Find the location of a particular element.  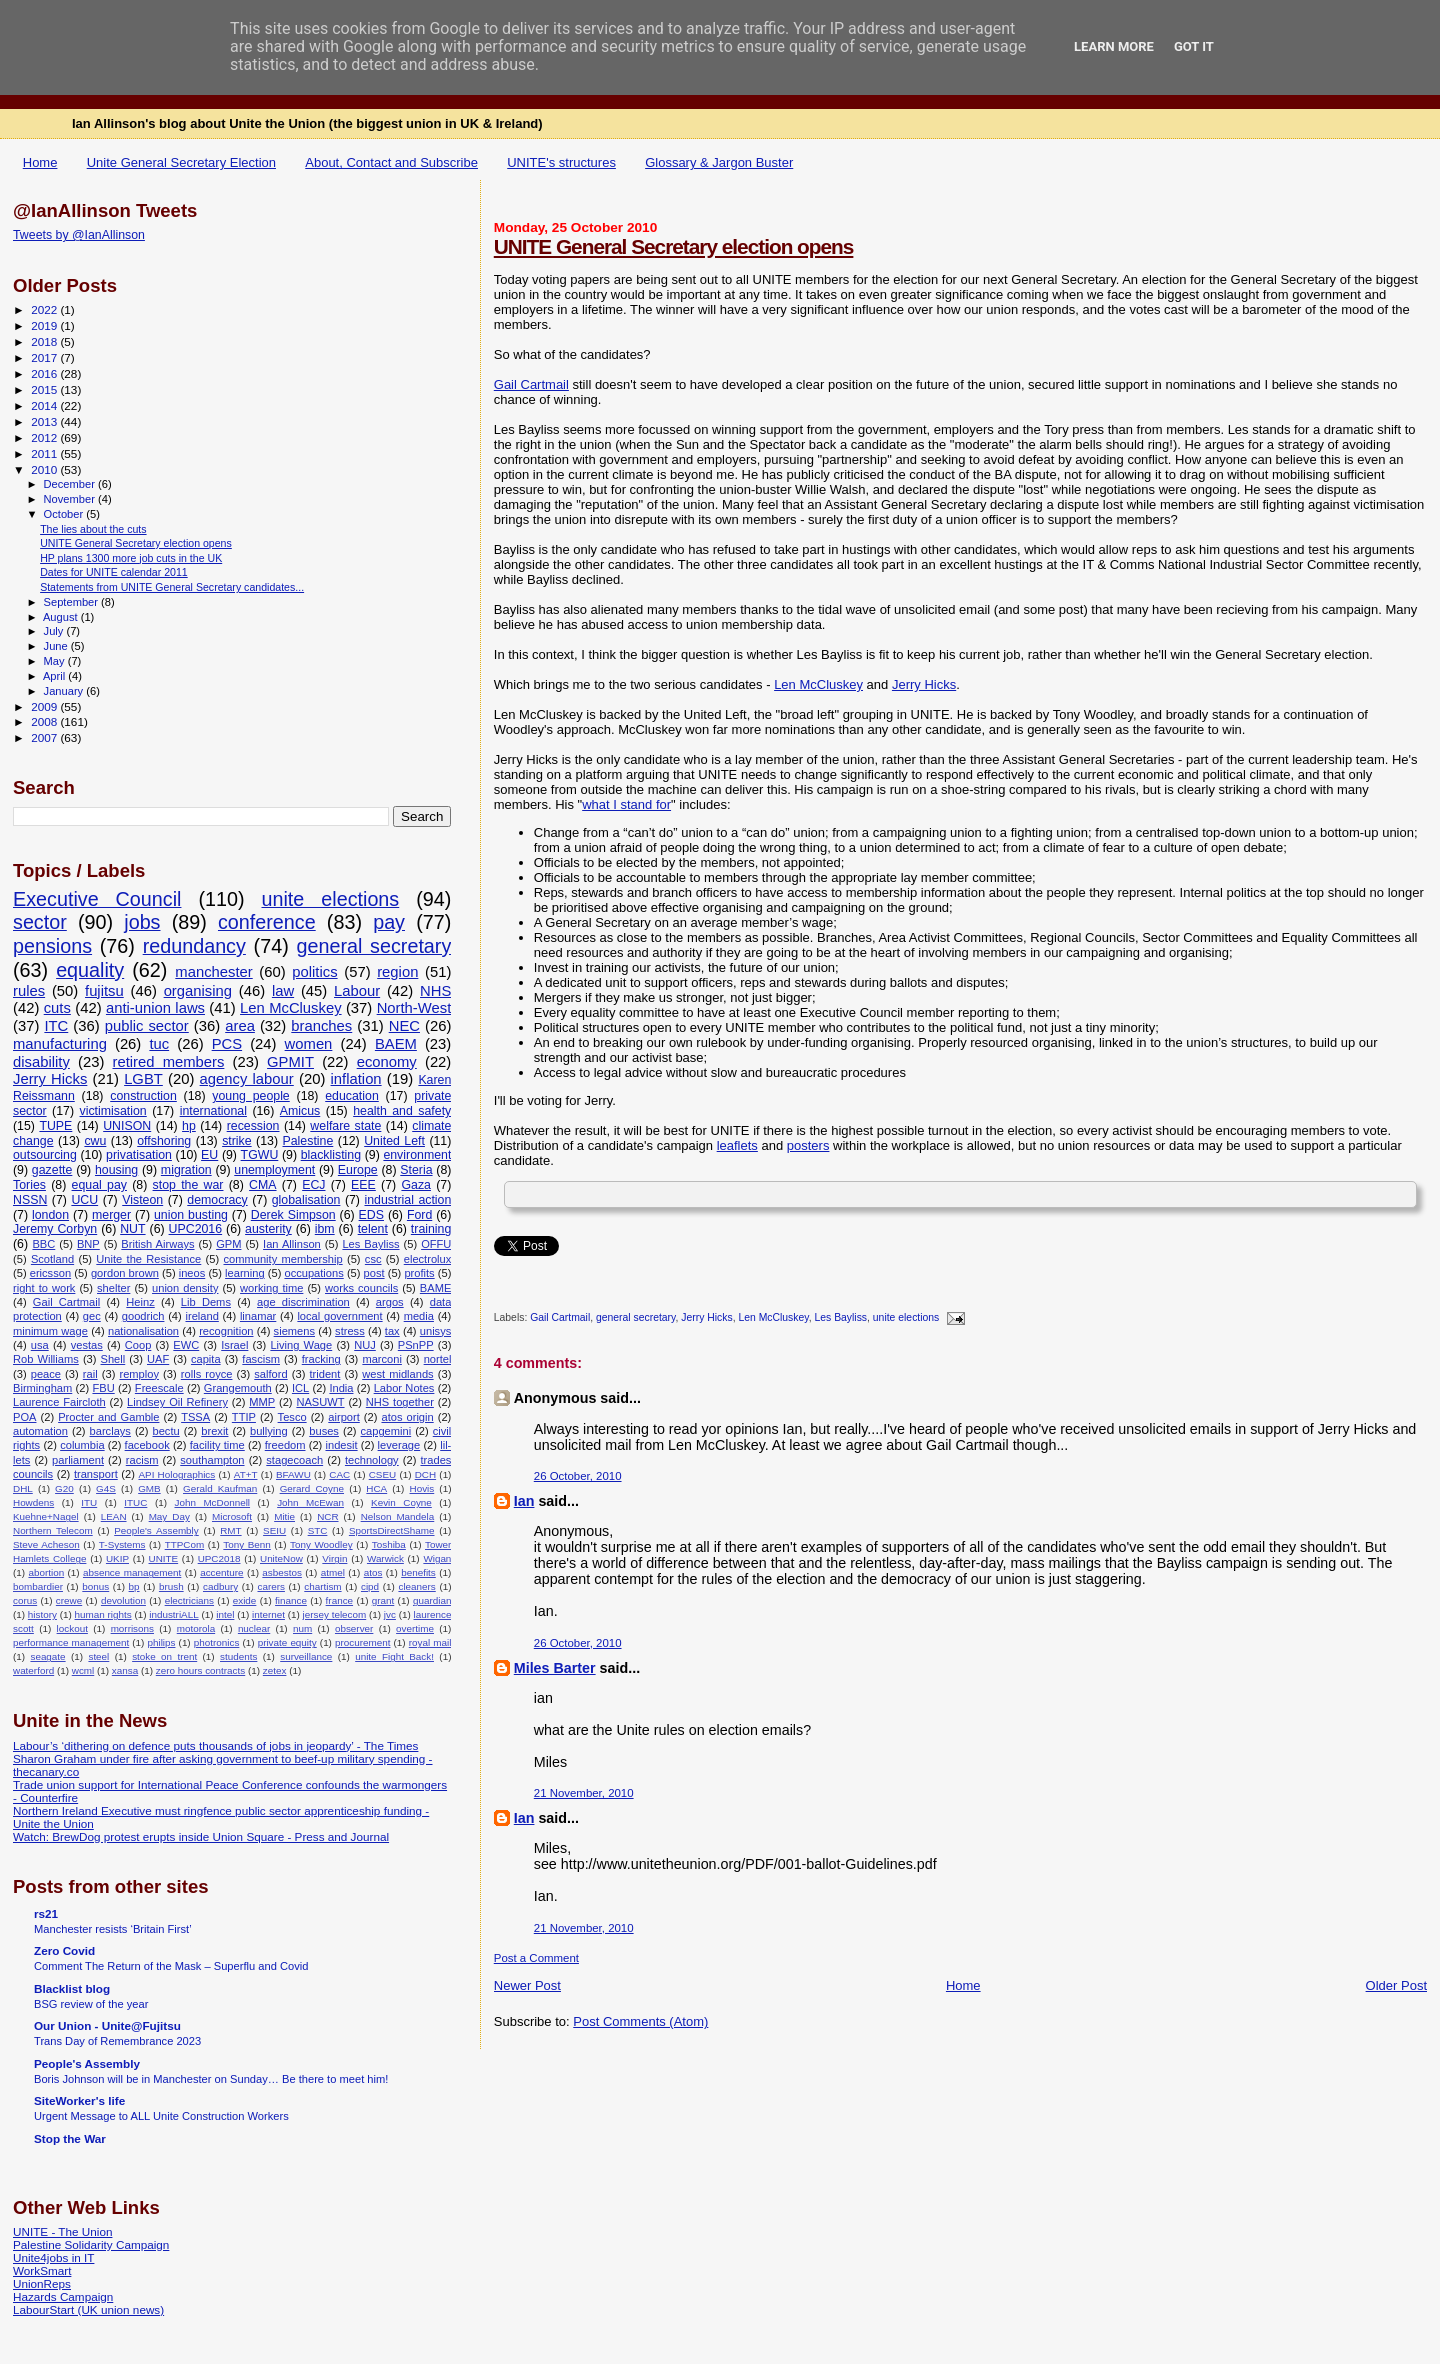

BAME is located at coordinates (435, 1288).